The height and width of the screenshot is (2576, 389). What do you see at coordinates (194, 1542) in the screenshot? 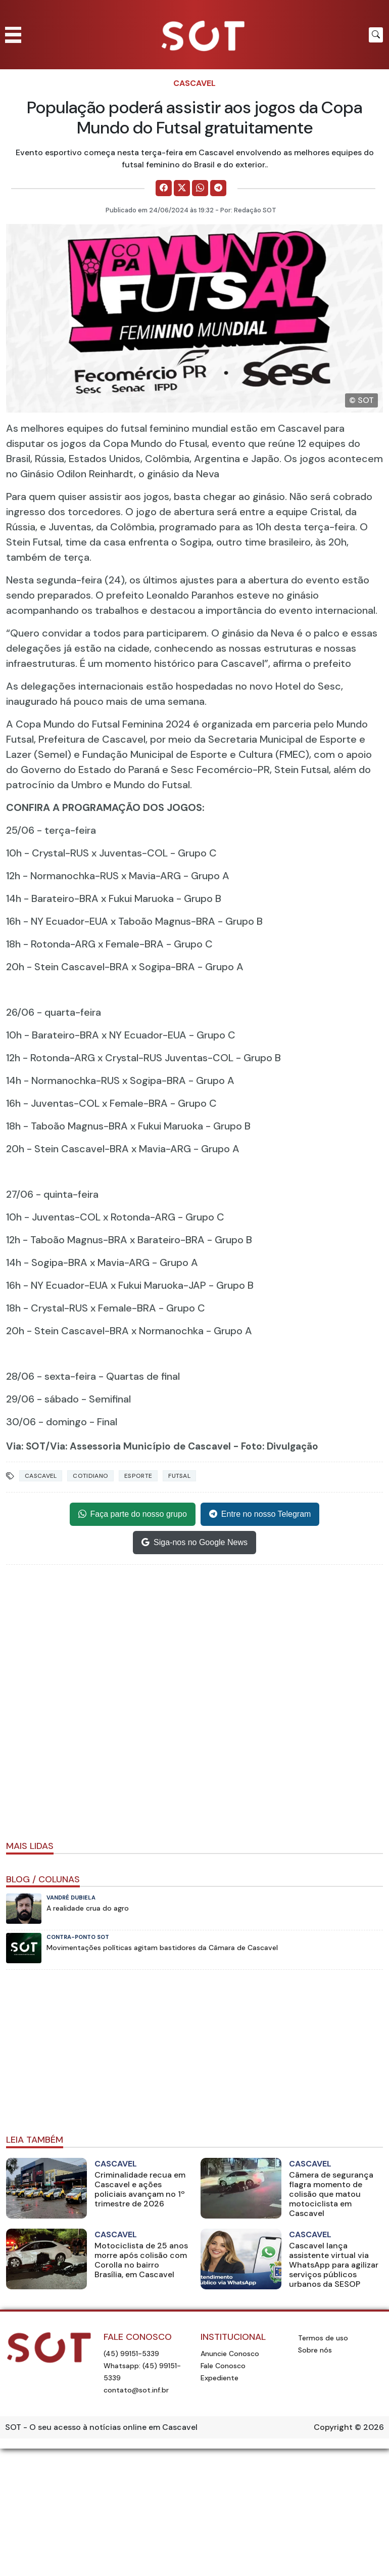
I see `Siga-nos no Google News` at bounding box center [194, 1542].